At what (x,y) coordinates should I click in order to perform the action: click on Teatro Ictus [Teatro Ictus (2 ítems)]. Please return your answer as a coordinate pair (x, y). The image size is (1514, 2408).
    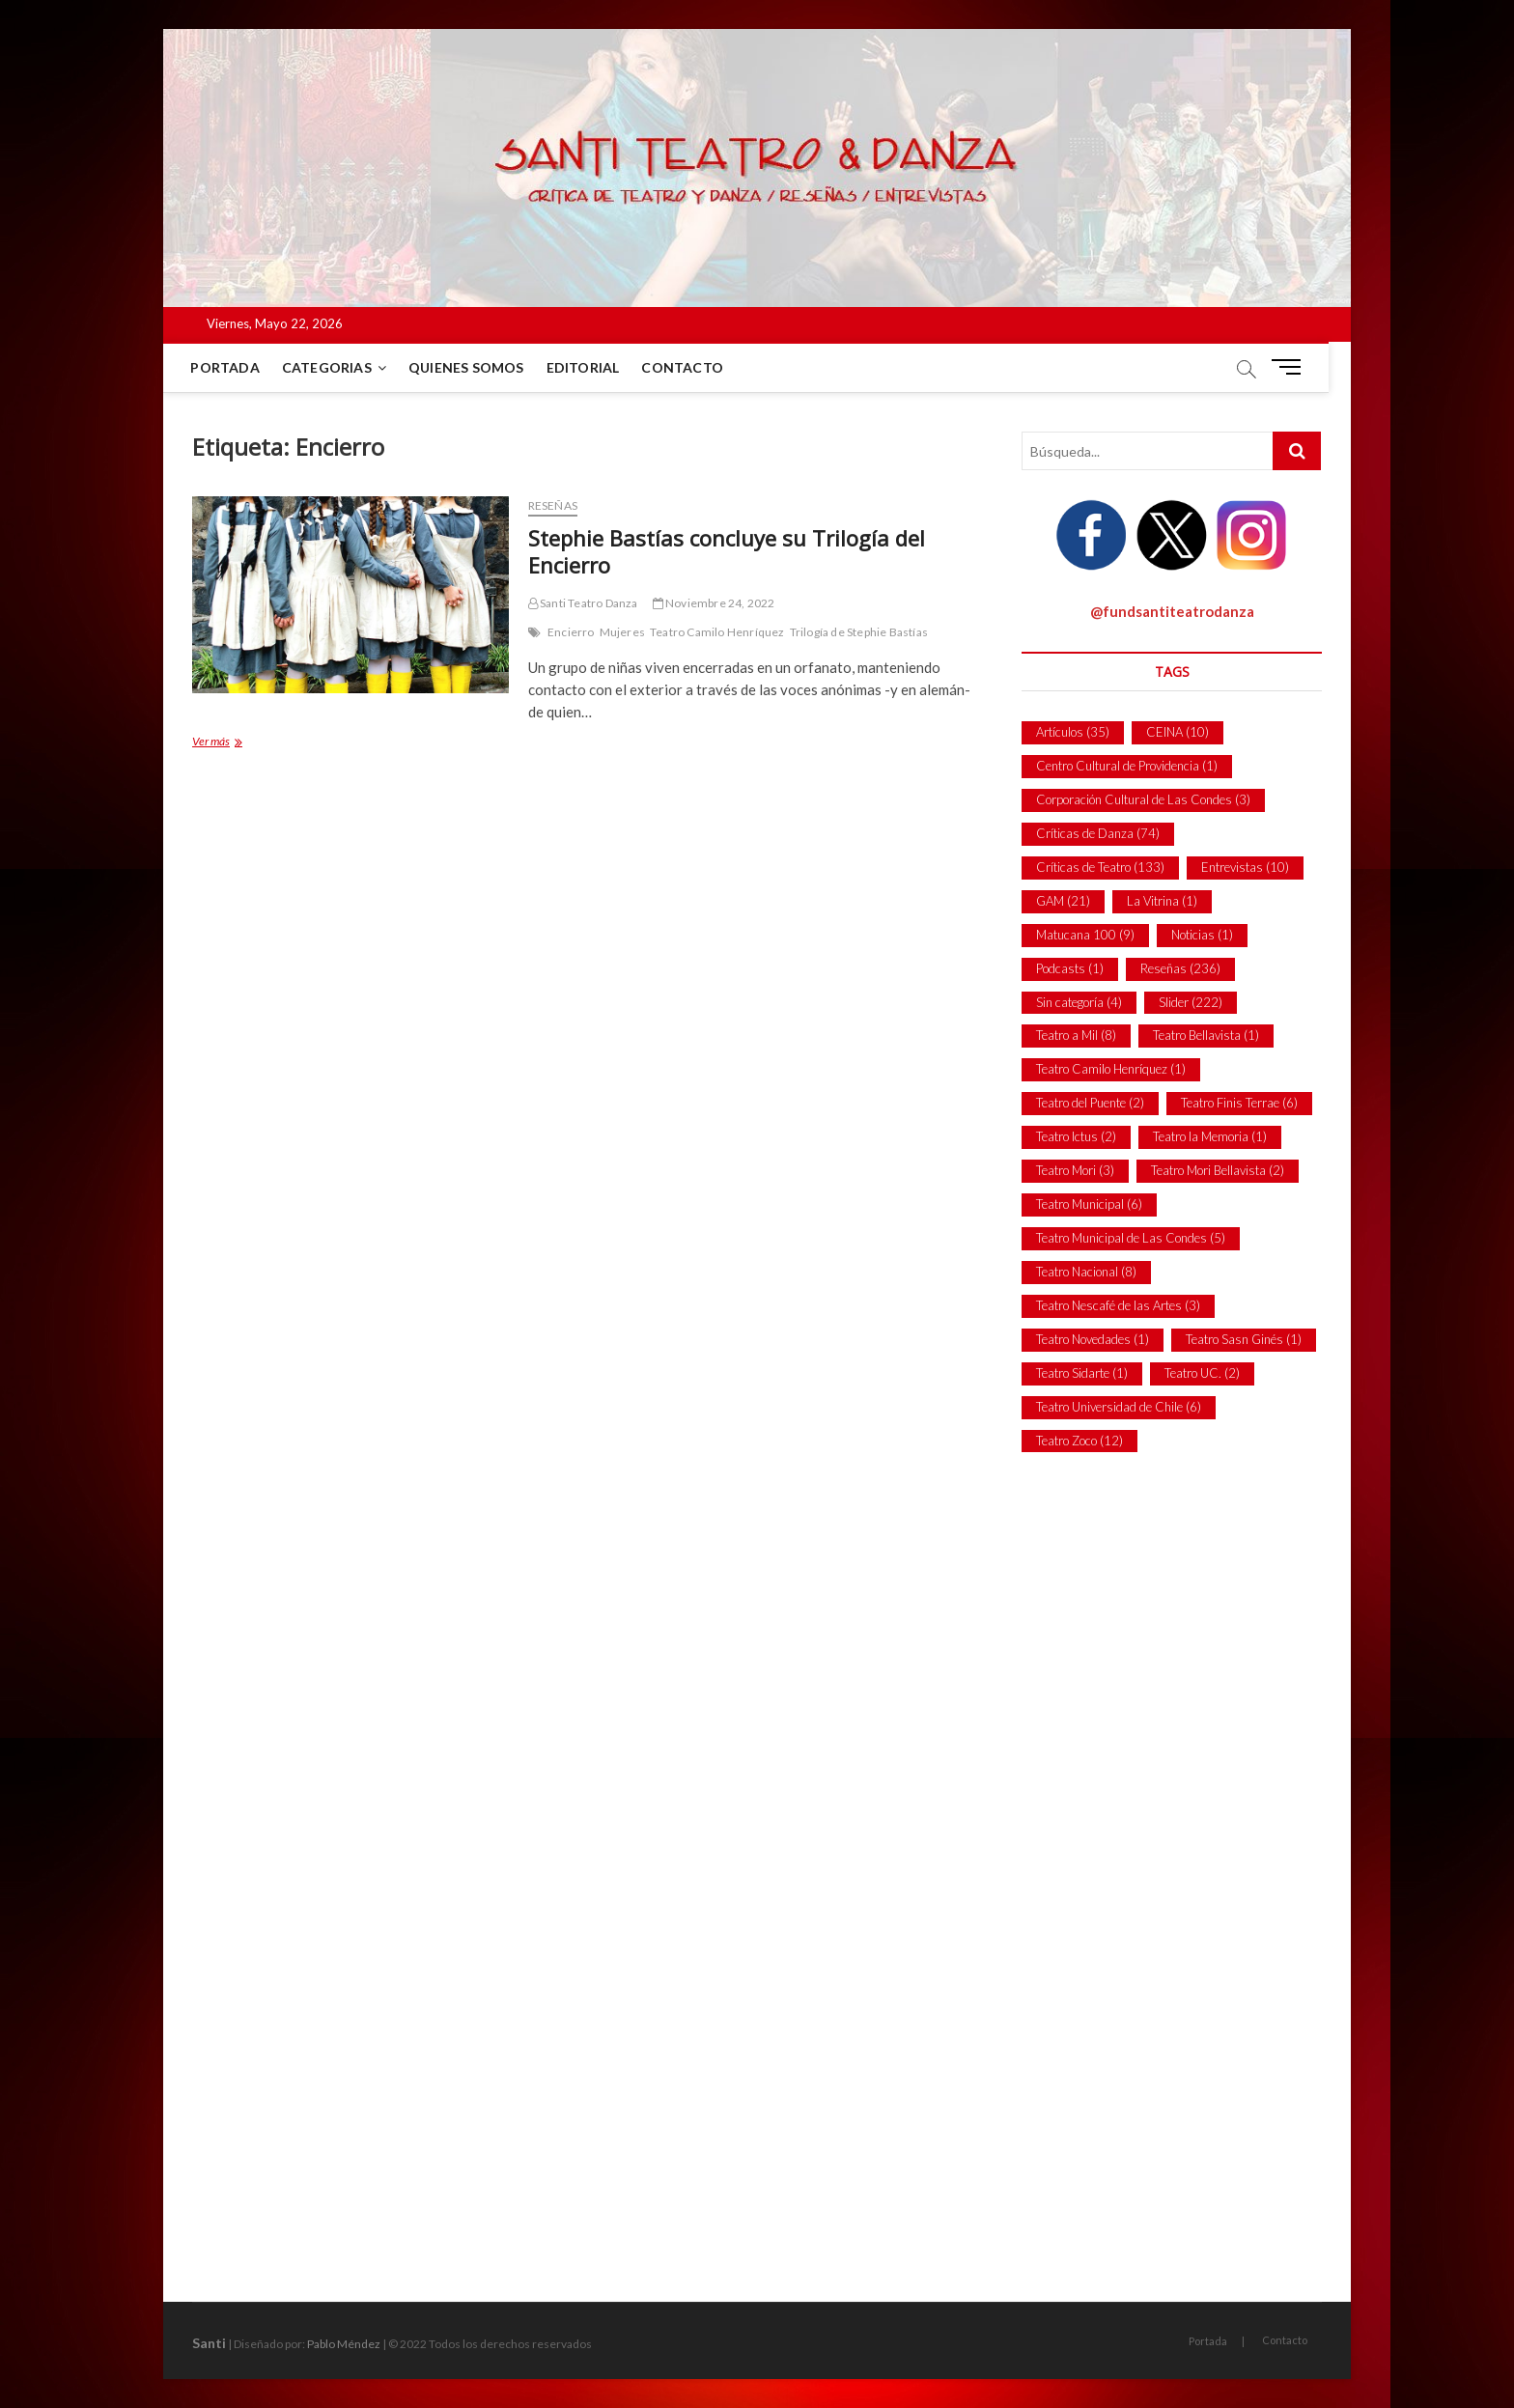
    Looking at the image, I should click on (1076, 1136).